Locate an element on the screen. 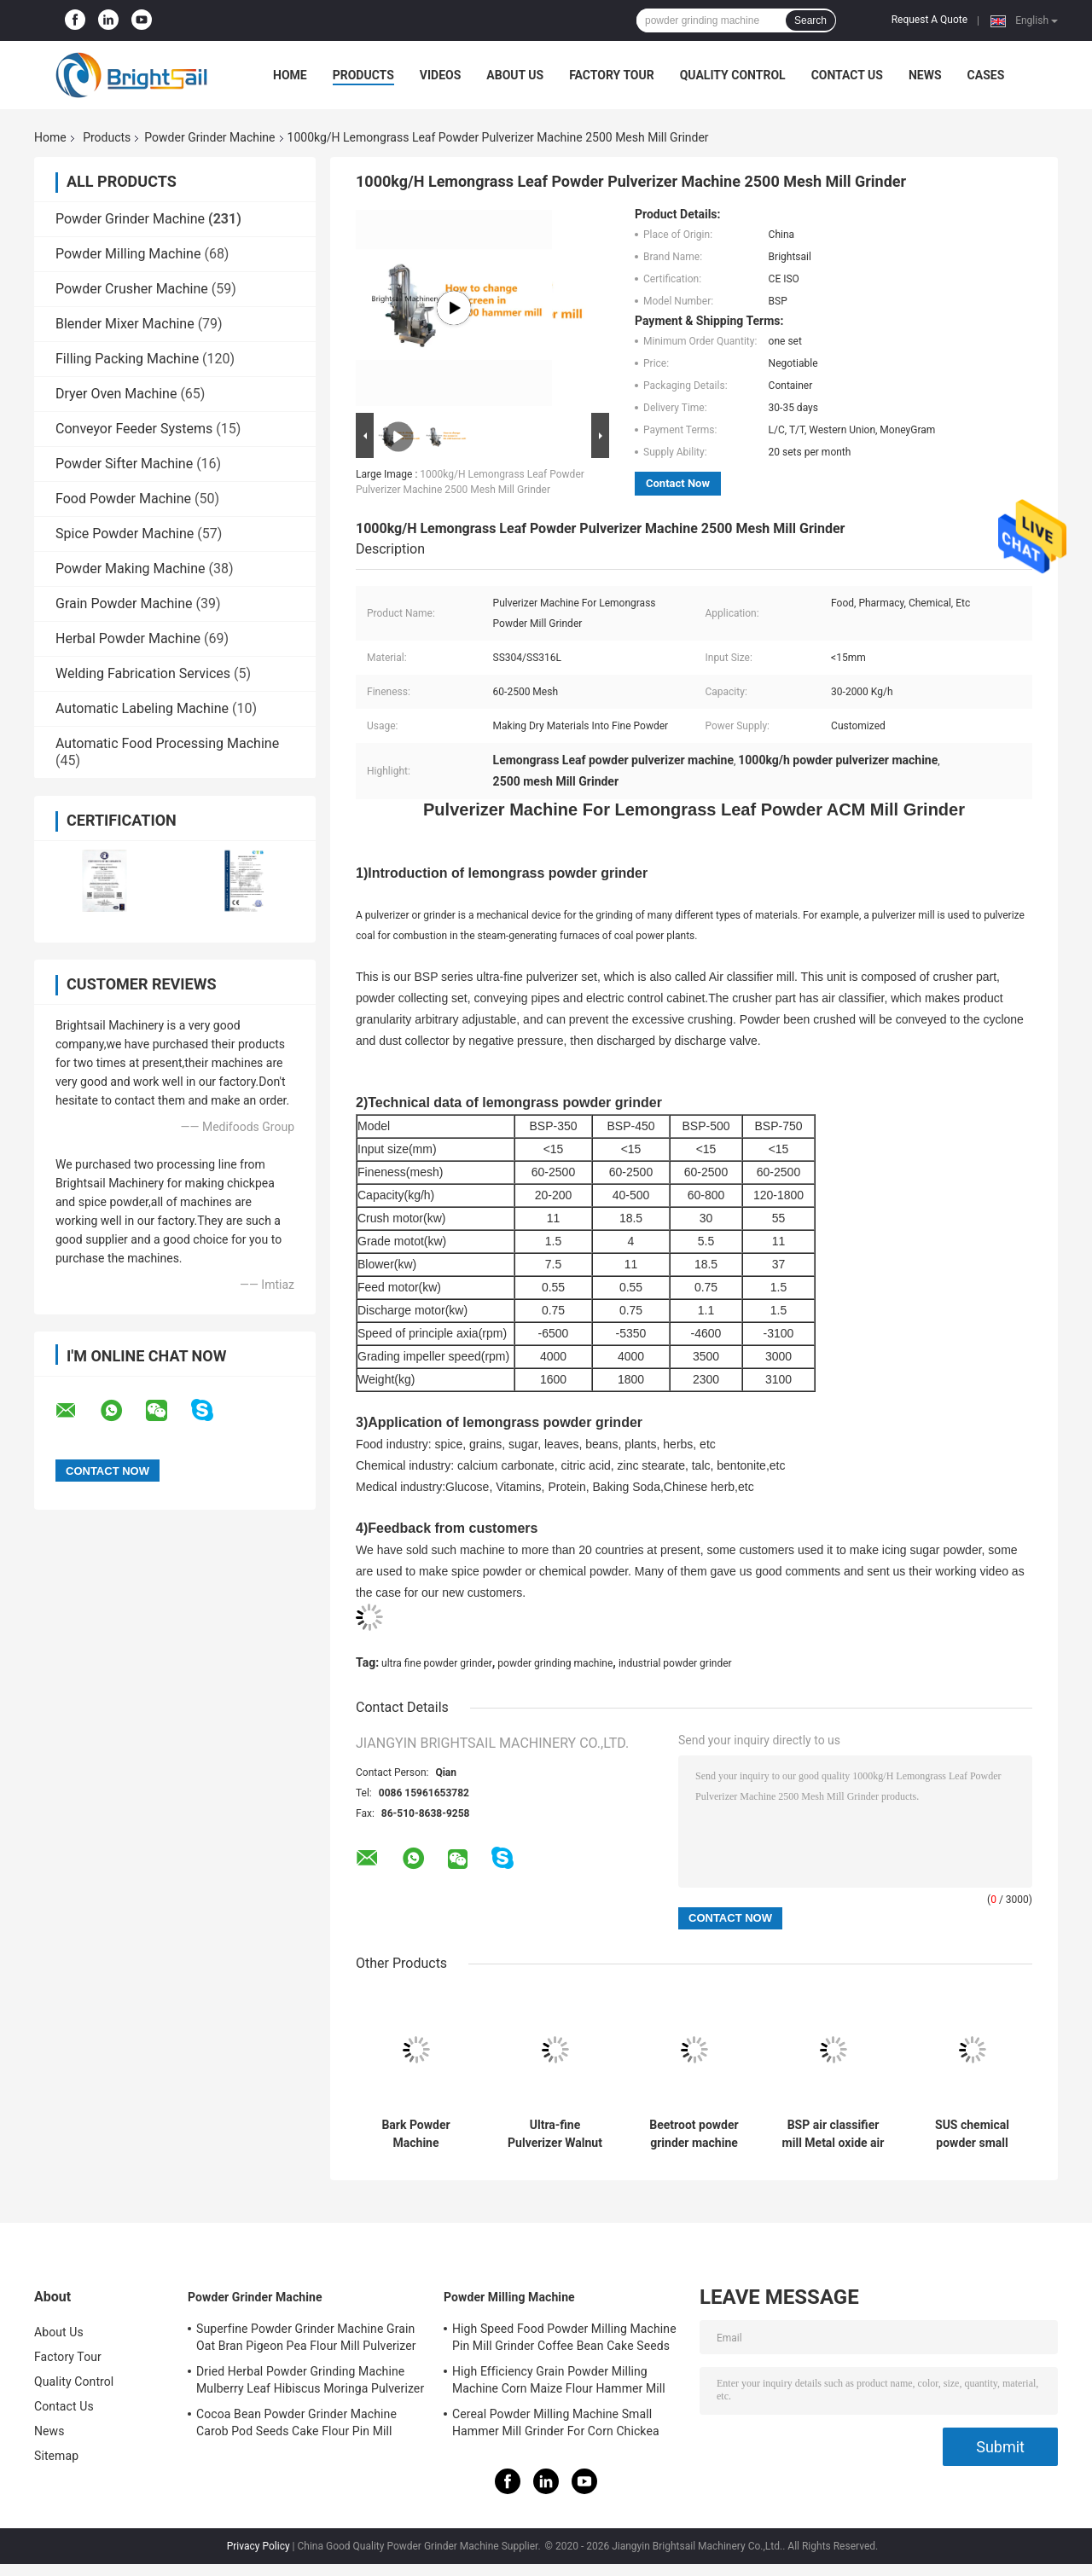  Products is located at coordinates (363, 75).